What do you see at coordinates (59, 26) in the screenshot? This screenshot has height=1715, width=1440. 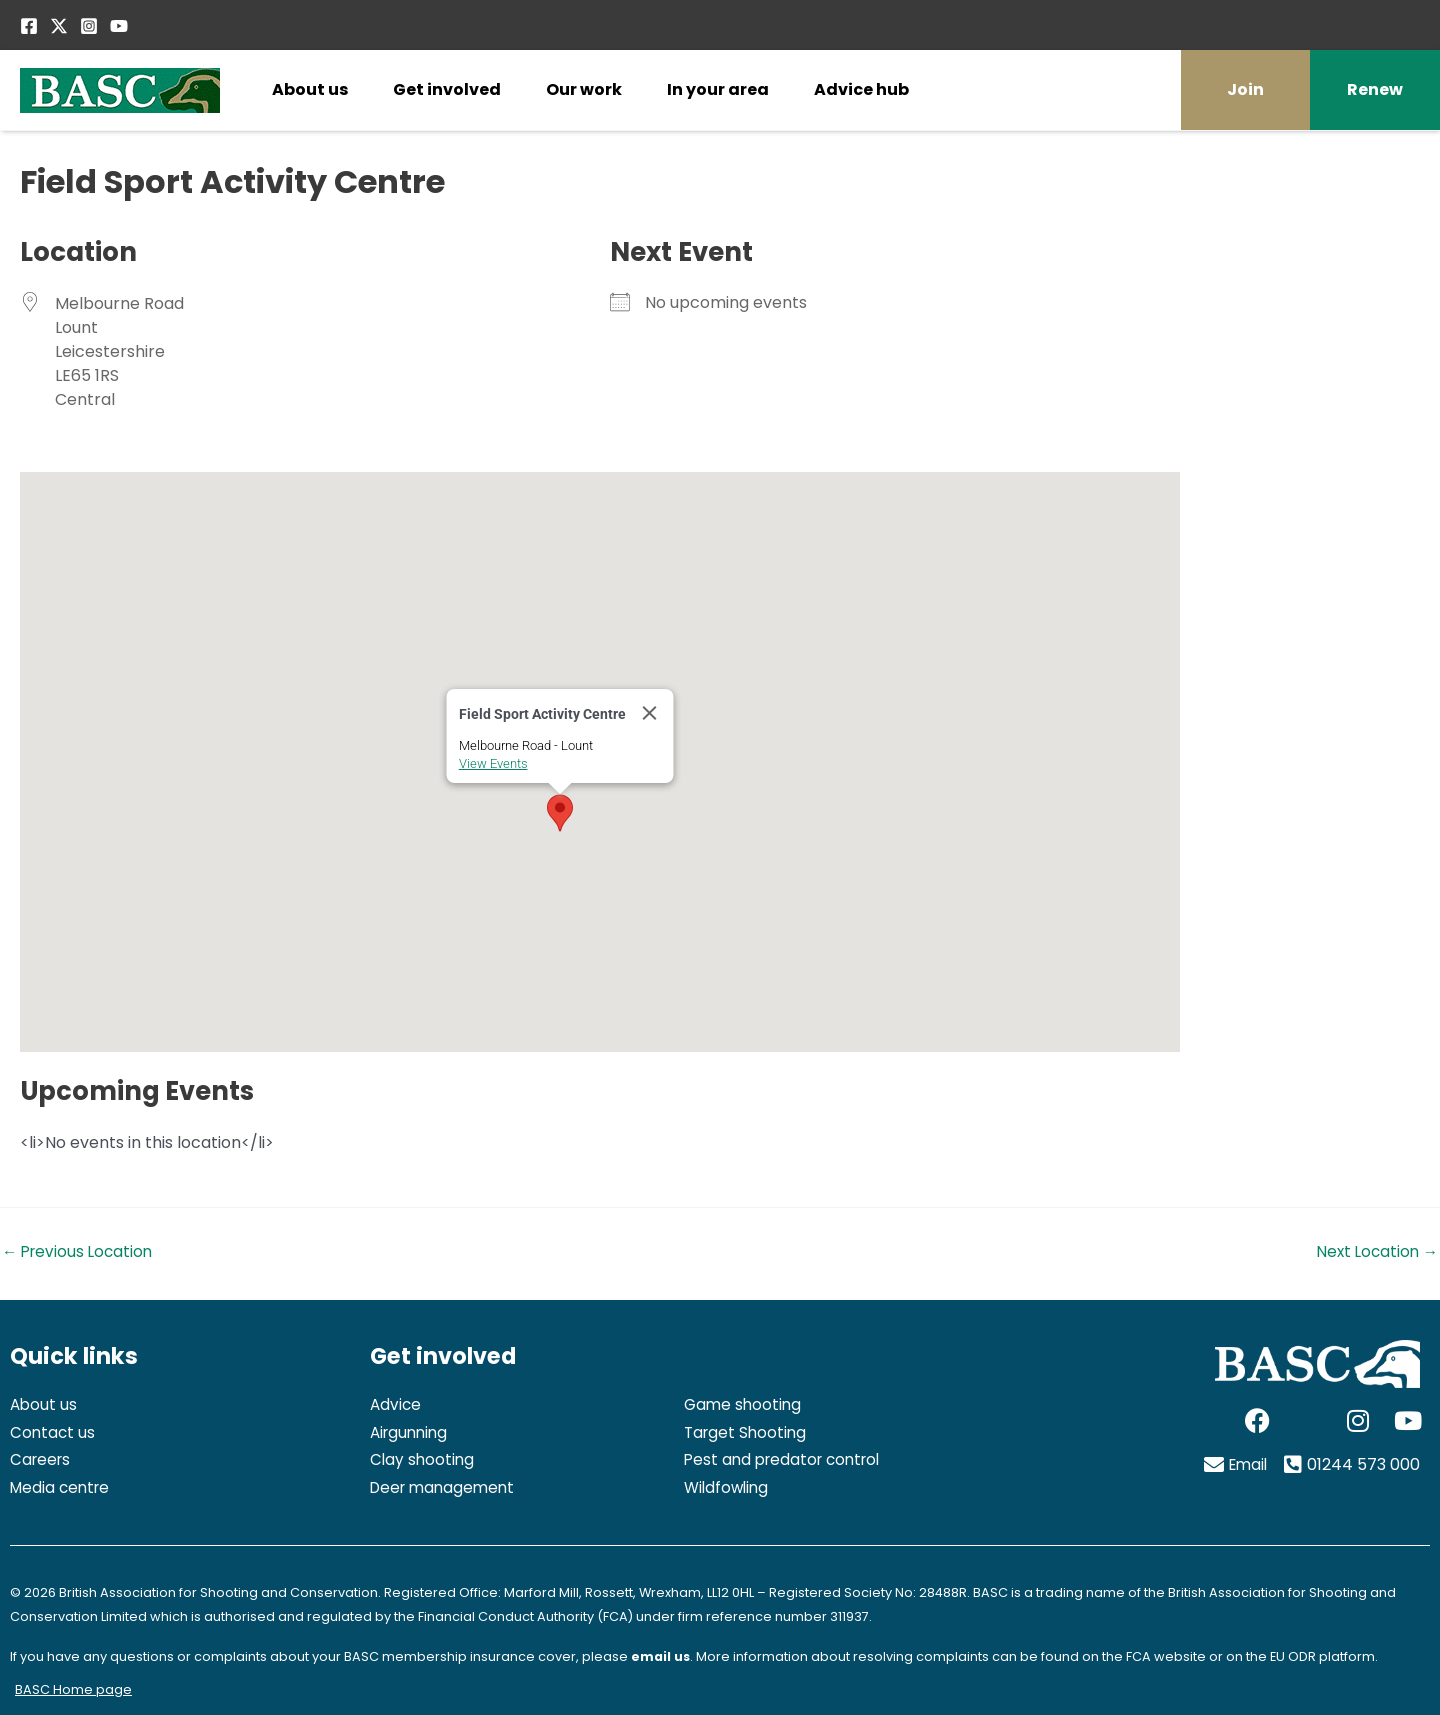 I see `[Twitter / X]` at bounding box center [59, 26].